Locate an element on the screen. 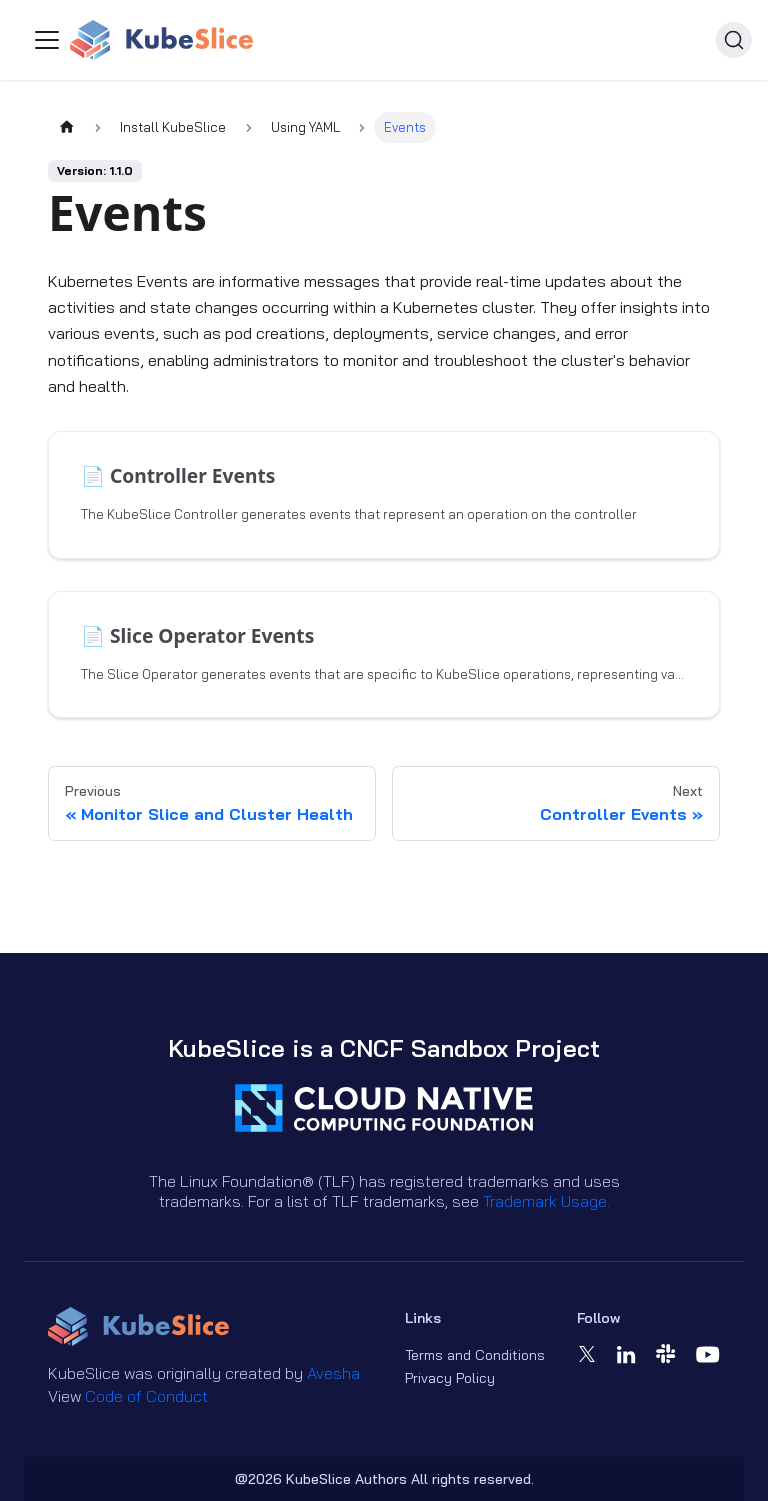  Terms and Conditions is located at coordinates (475, 1355).